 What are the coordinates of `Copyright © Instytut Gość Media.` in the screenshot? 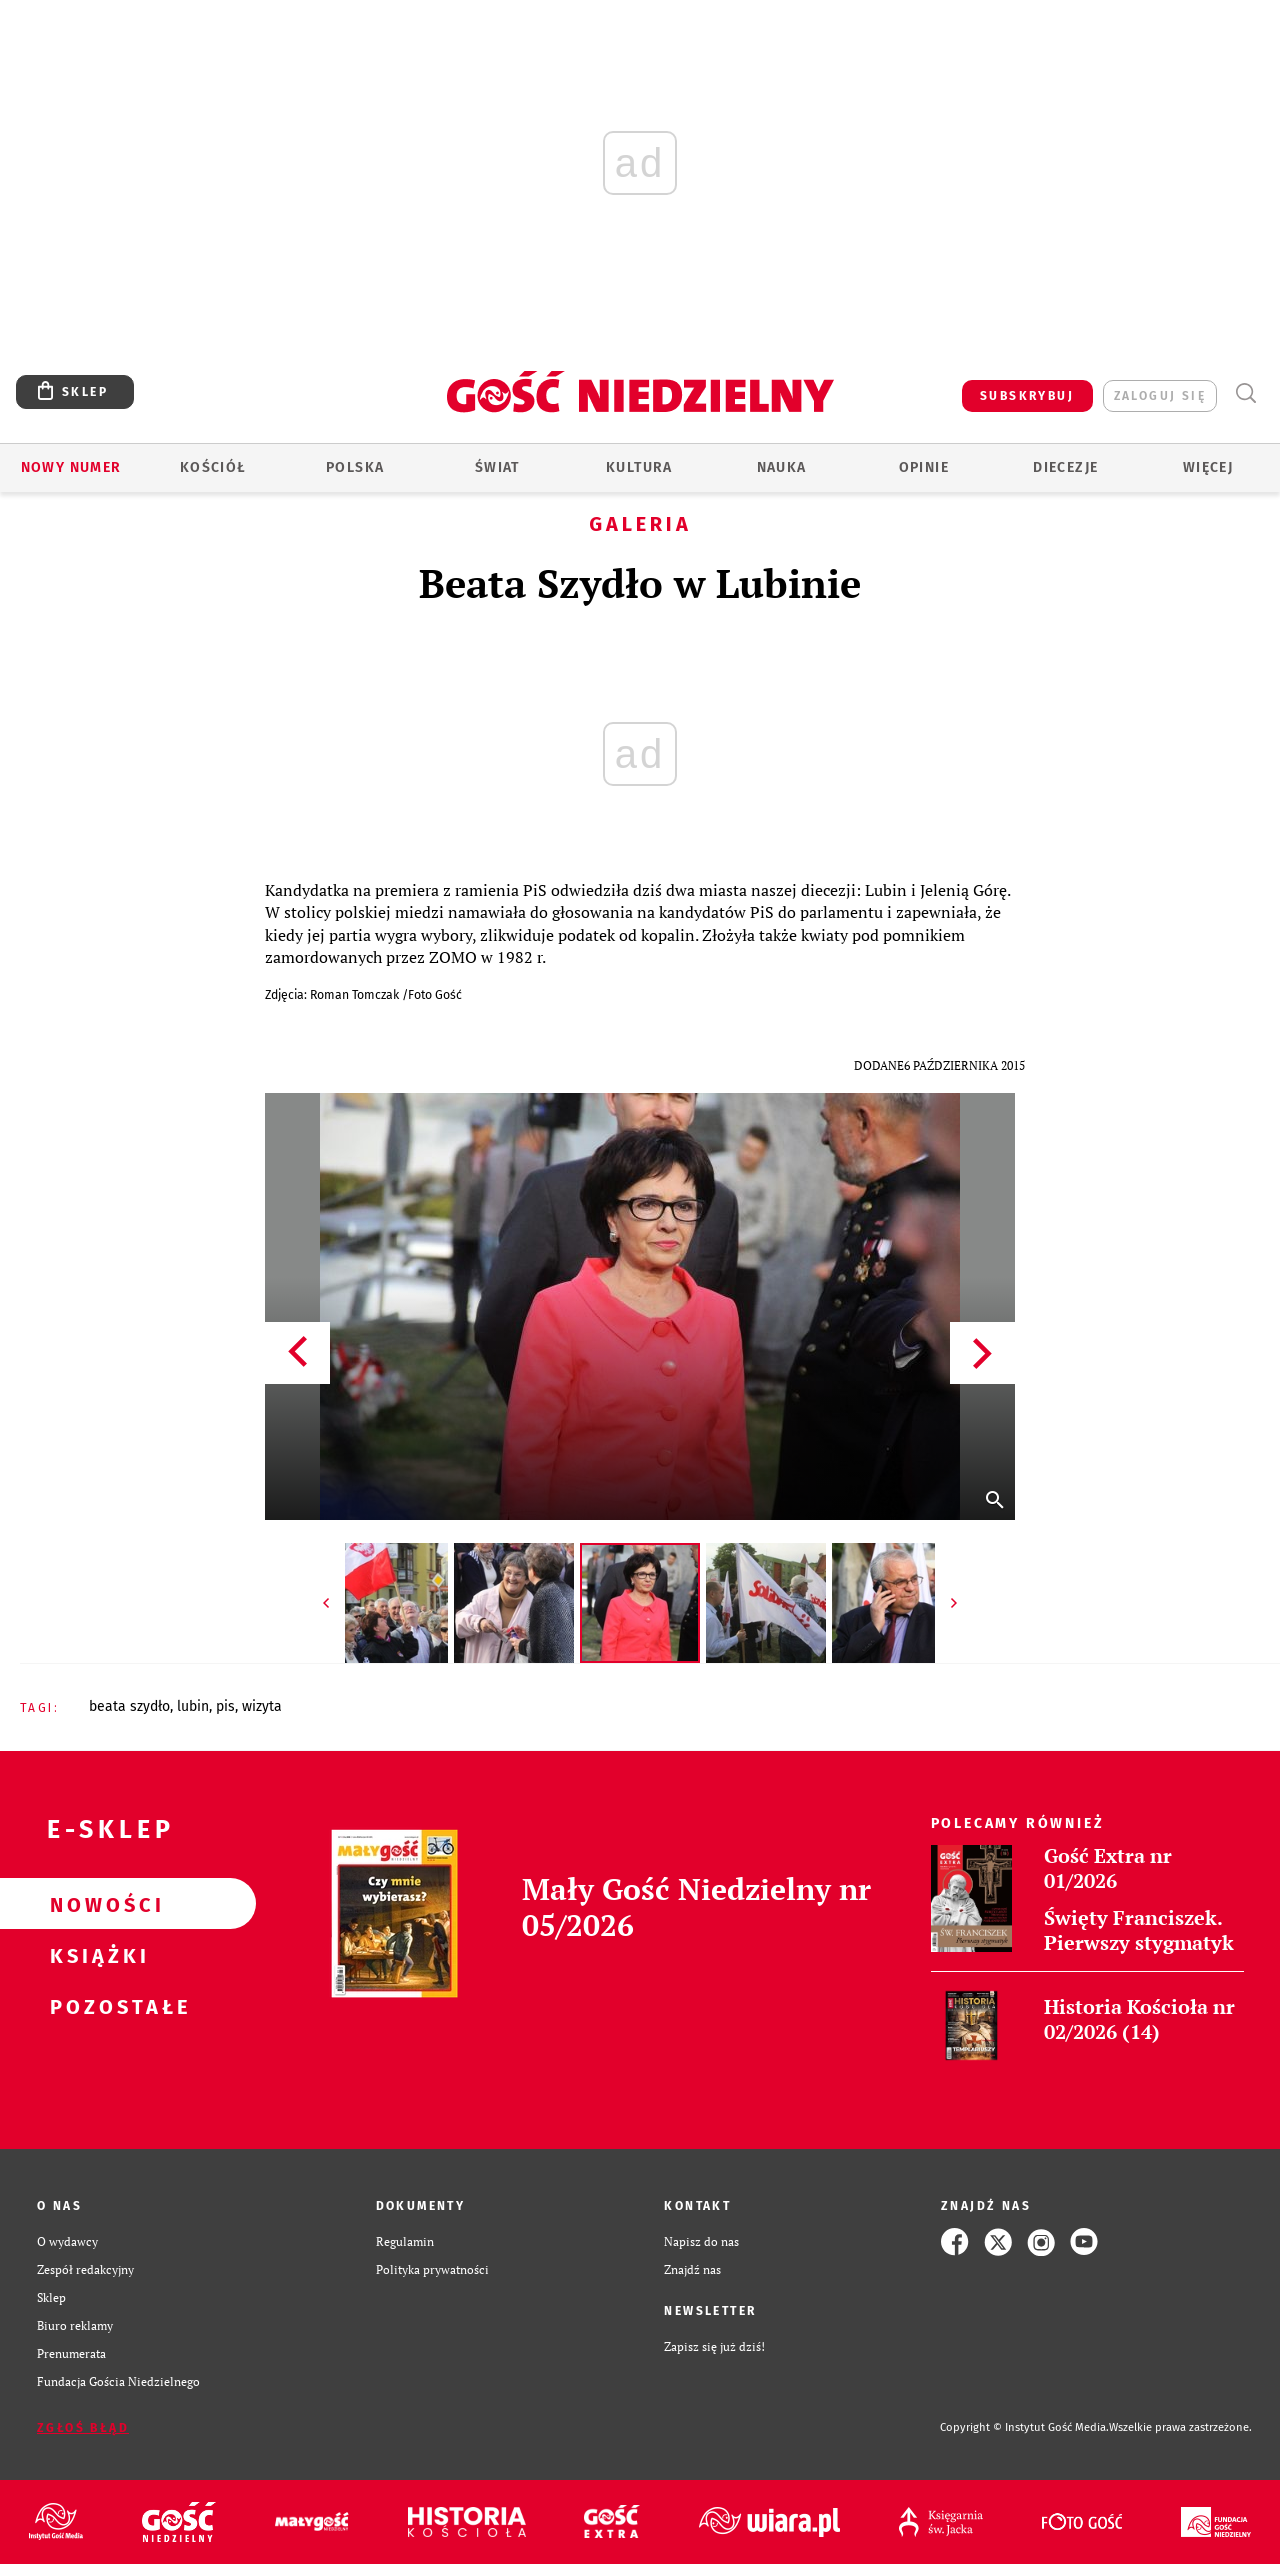 It's located at (1024, 2427).